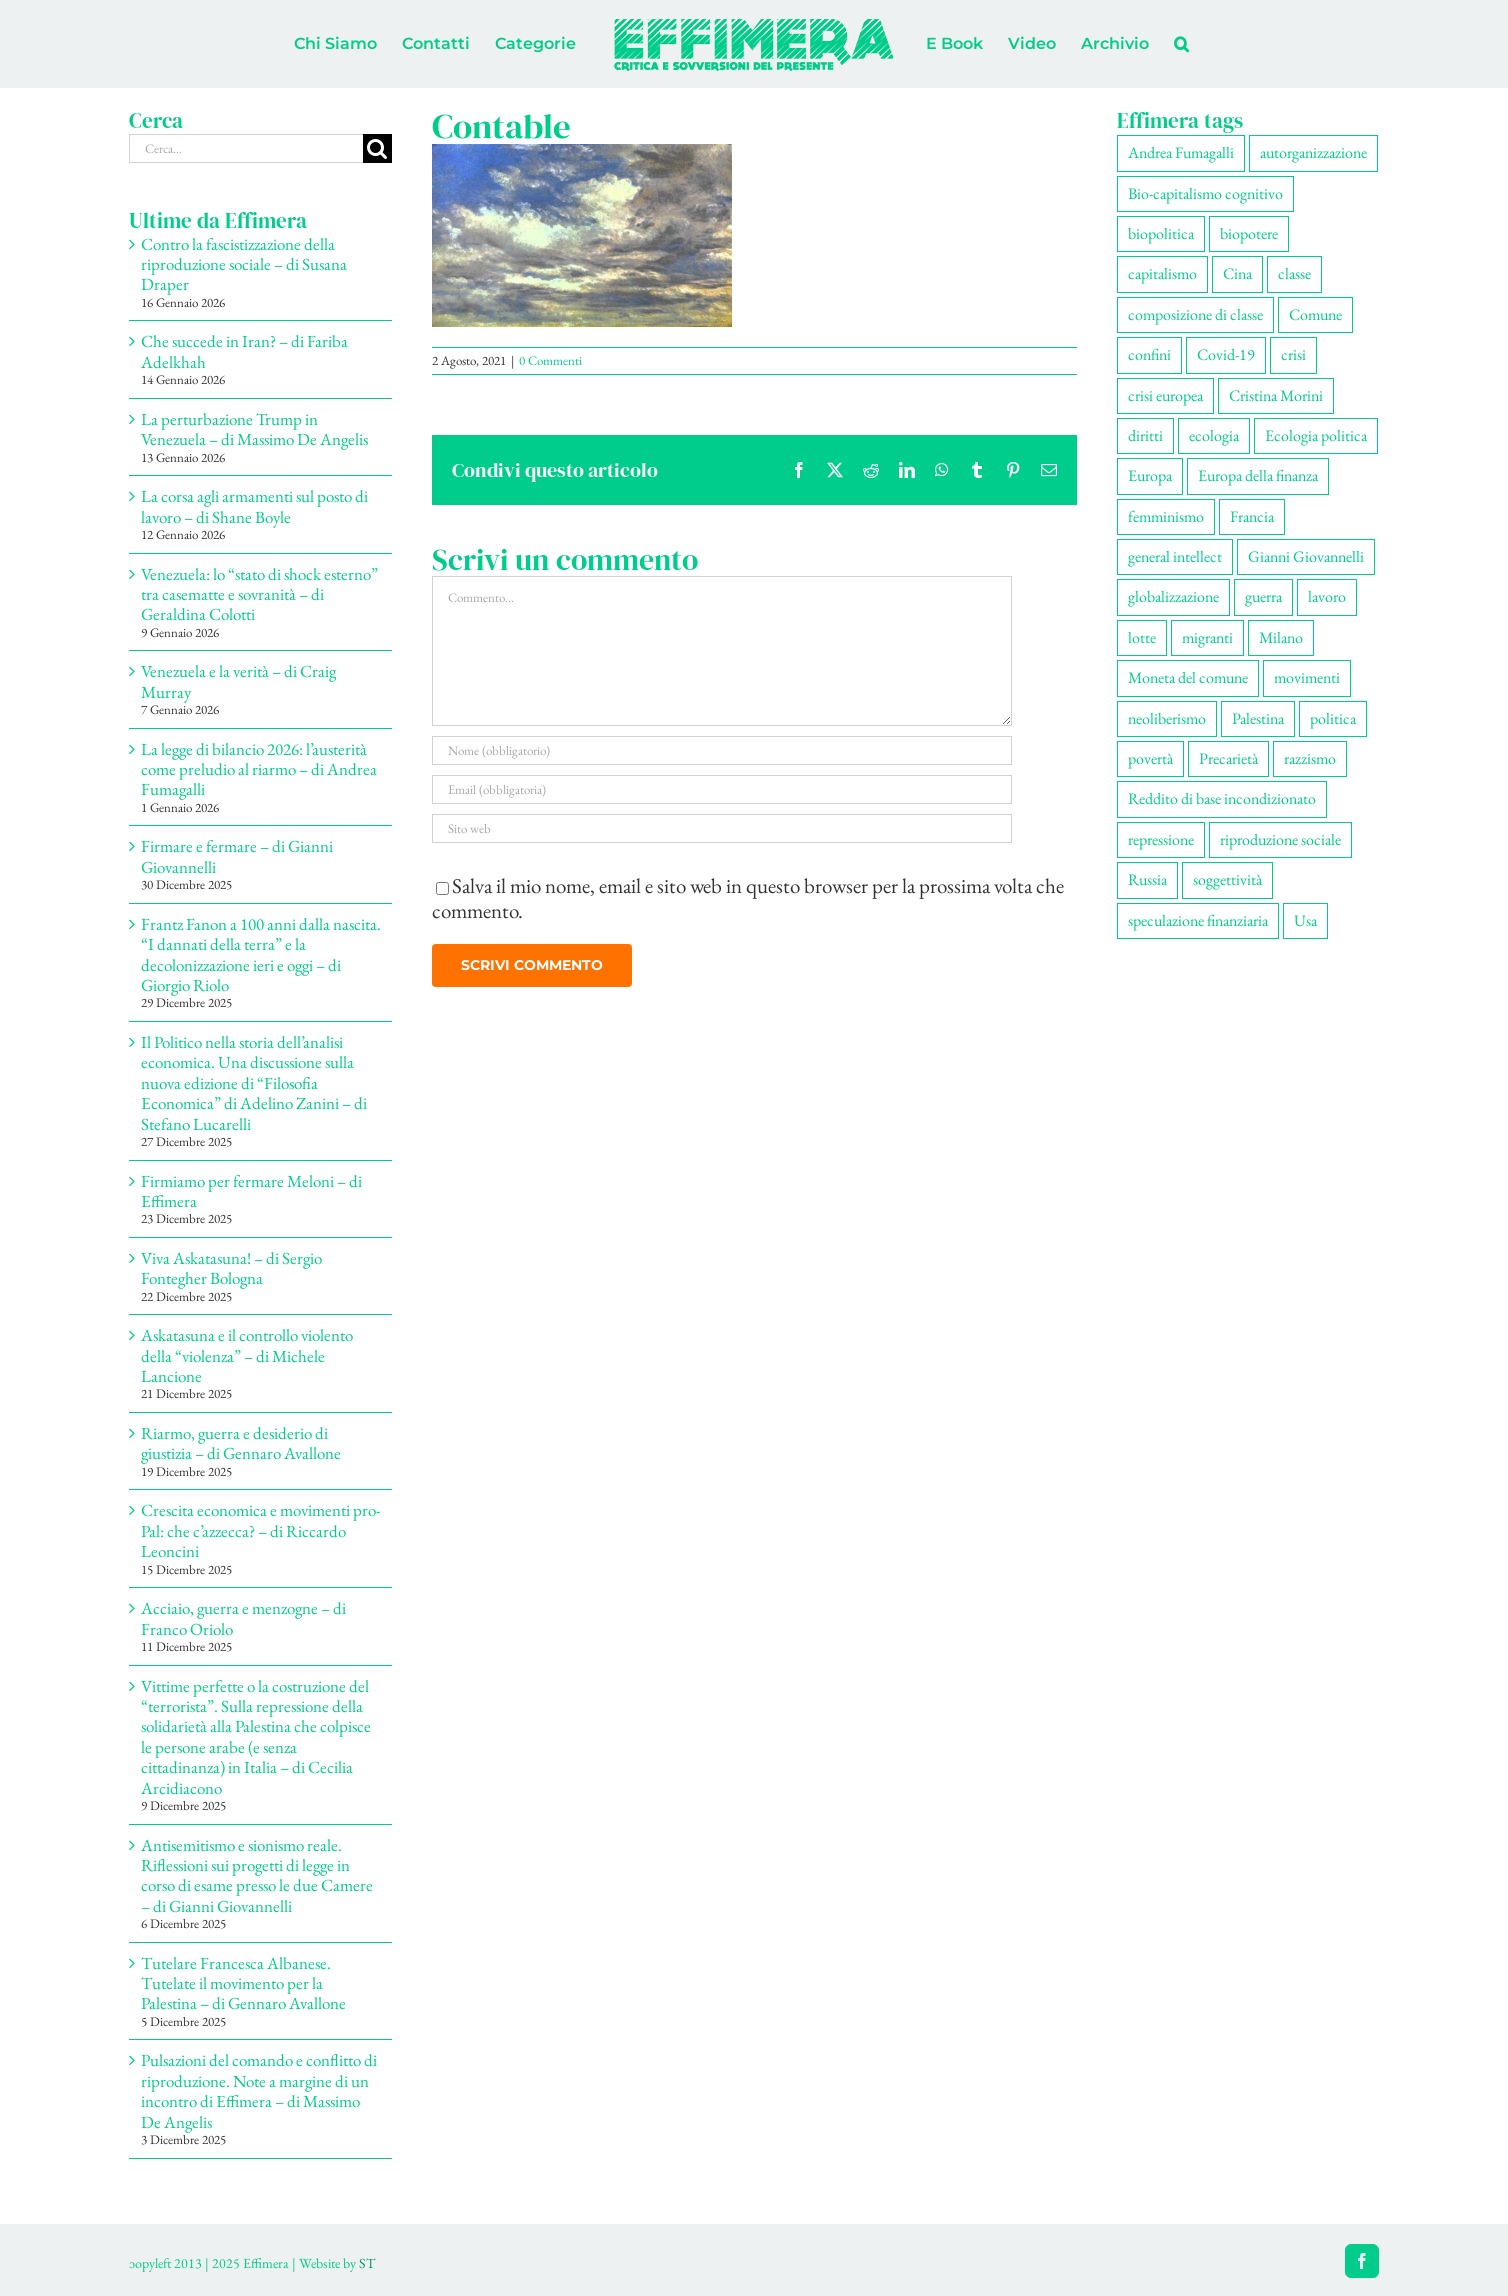 The image size is (1508, 2296). I want to click on ST, so click(367, 2263).